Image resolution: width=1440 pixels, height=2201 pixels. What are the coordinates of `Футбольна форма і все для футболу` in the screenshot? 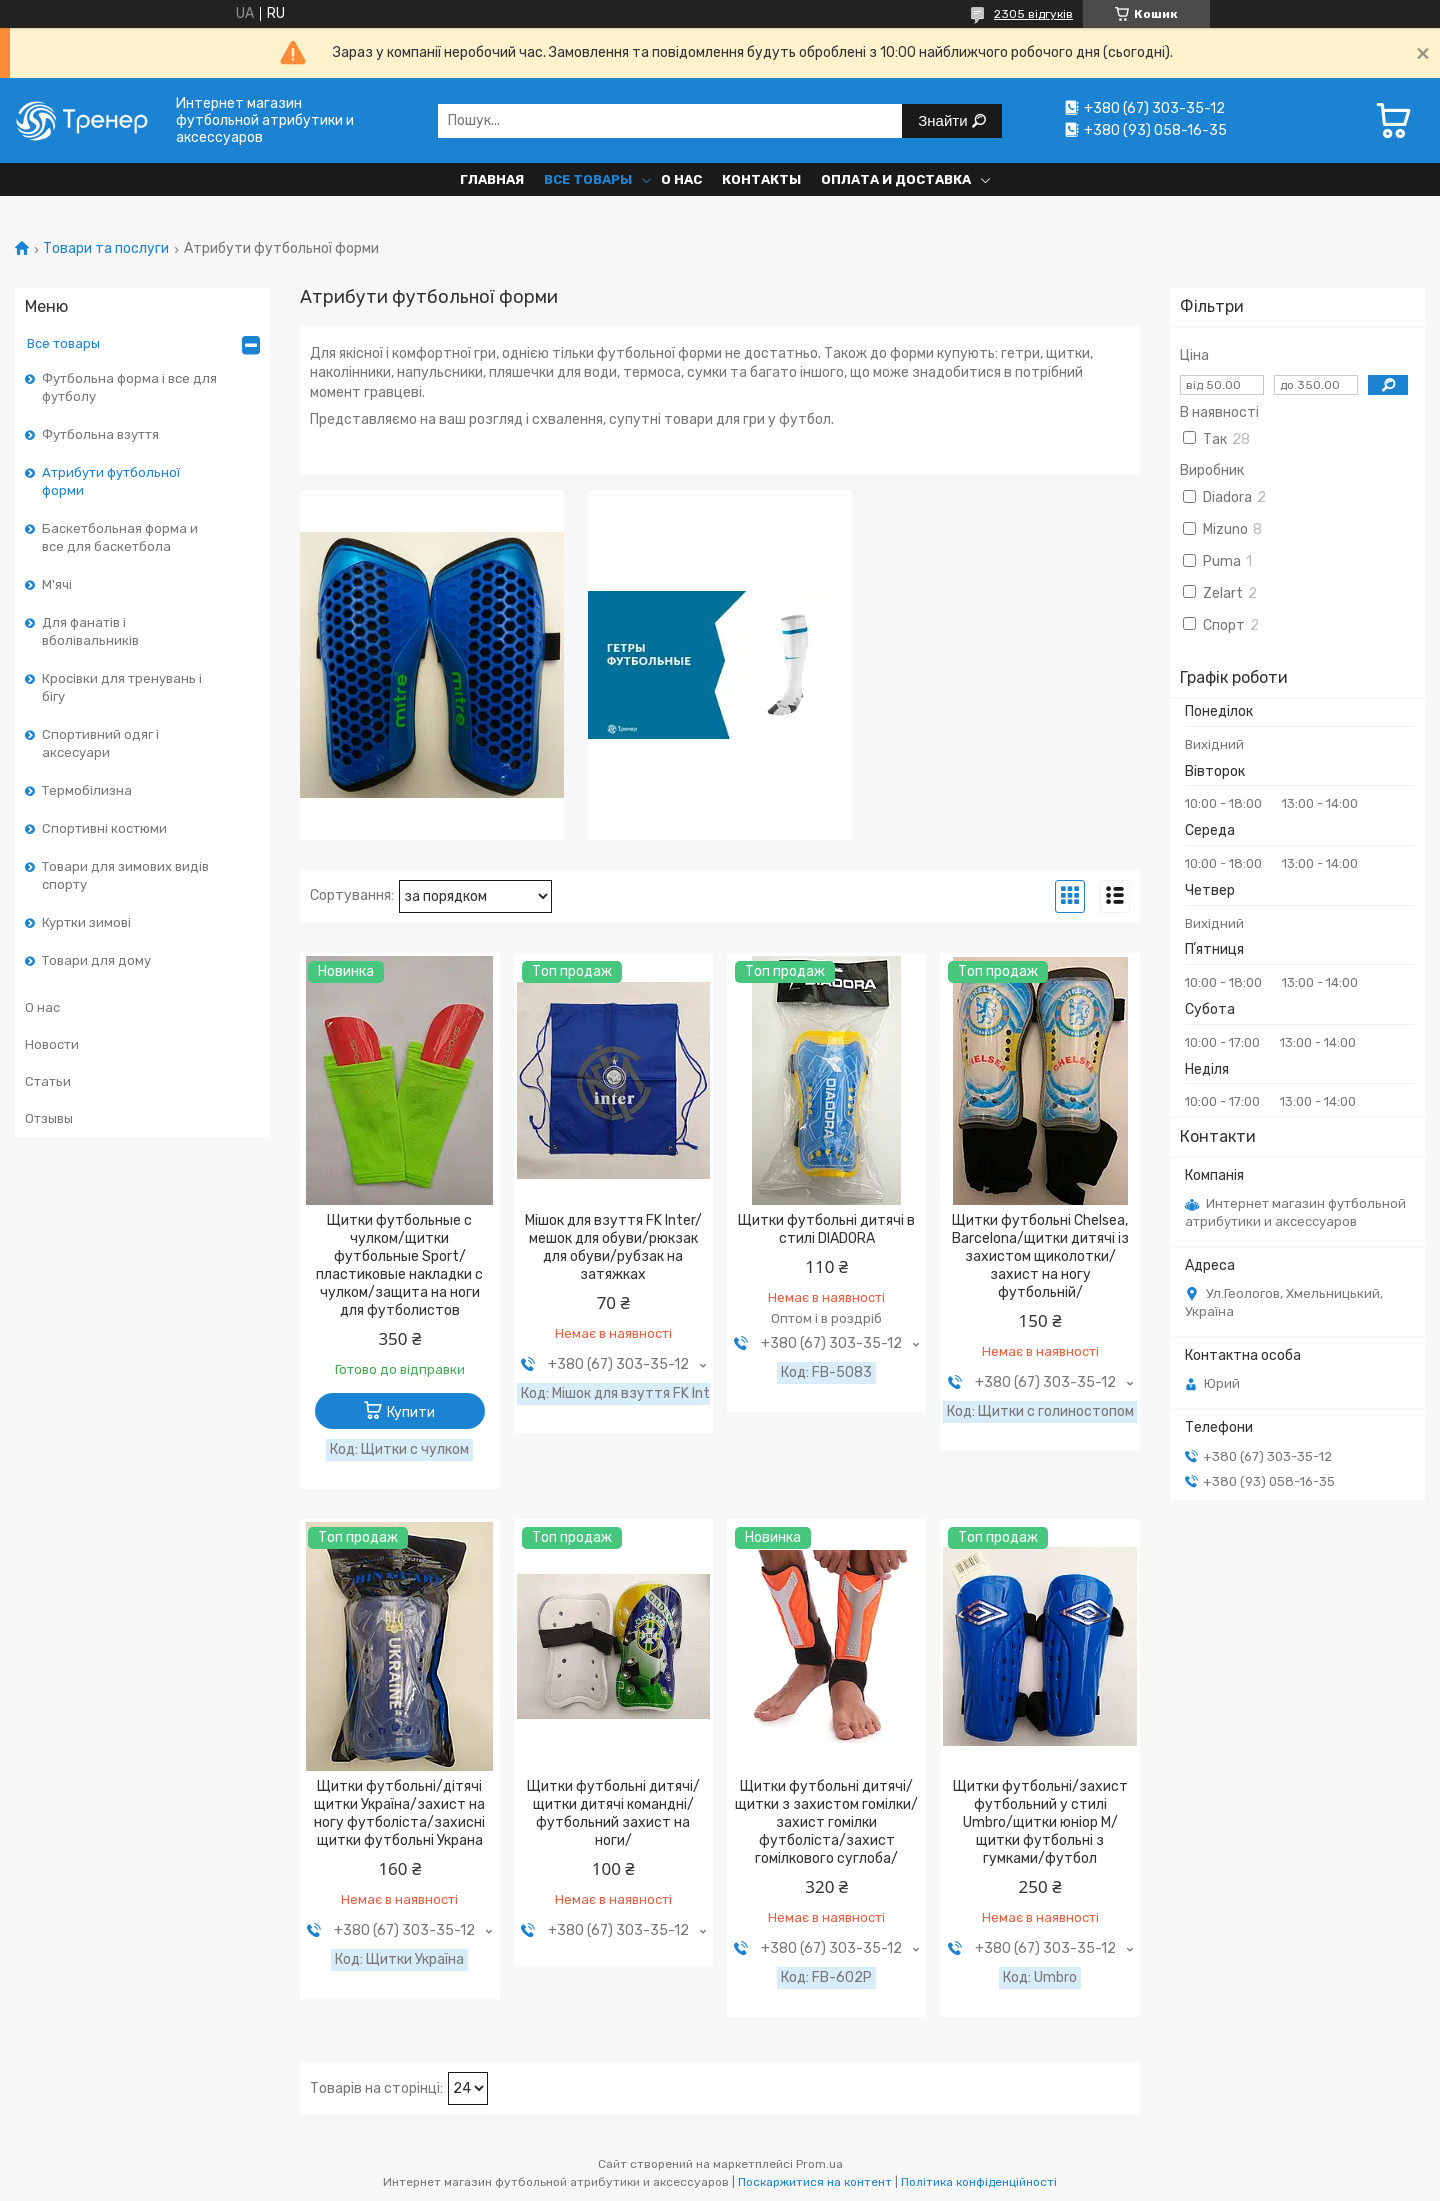 It's located at (129, 387).